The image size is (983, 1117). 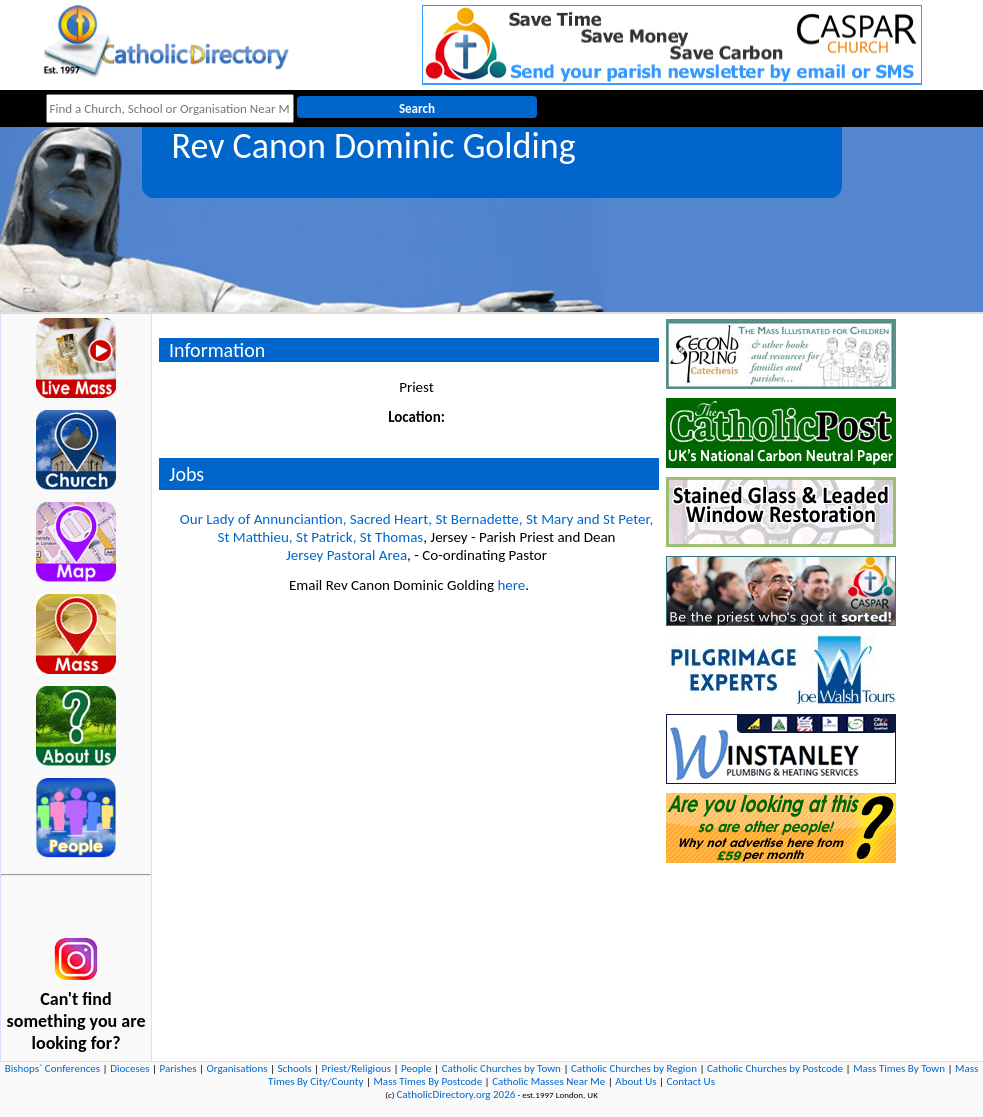 I want to click on Contact Us, so click(x=691, y=1081).